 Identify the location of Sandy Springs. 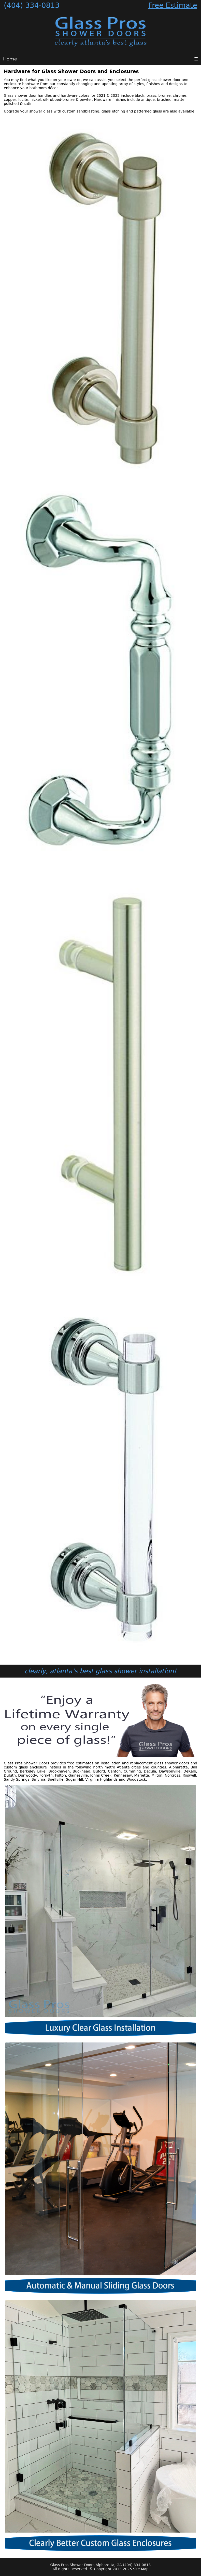
(16, 1779).